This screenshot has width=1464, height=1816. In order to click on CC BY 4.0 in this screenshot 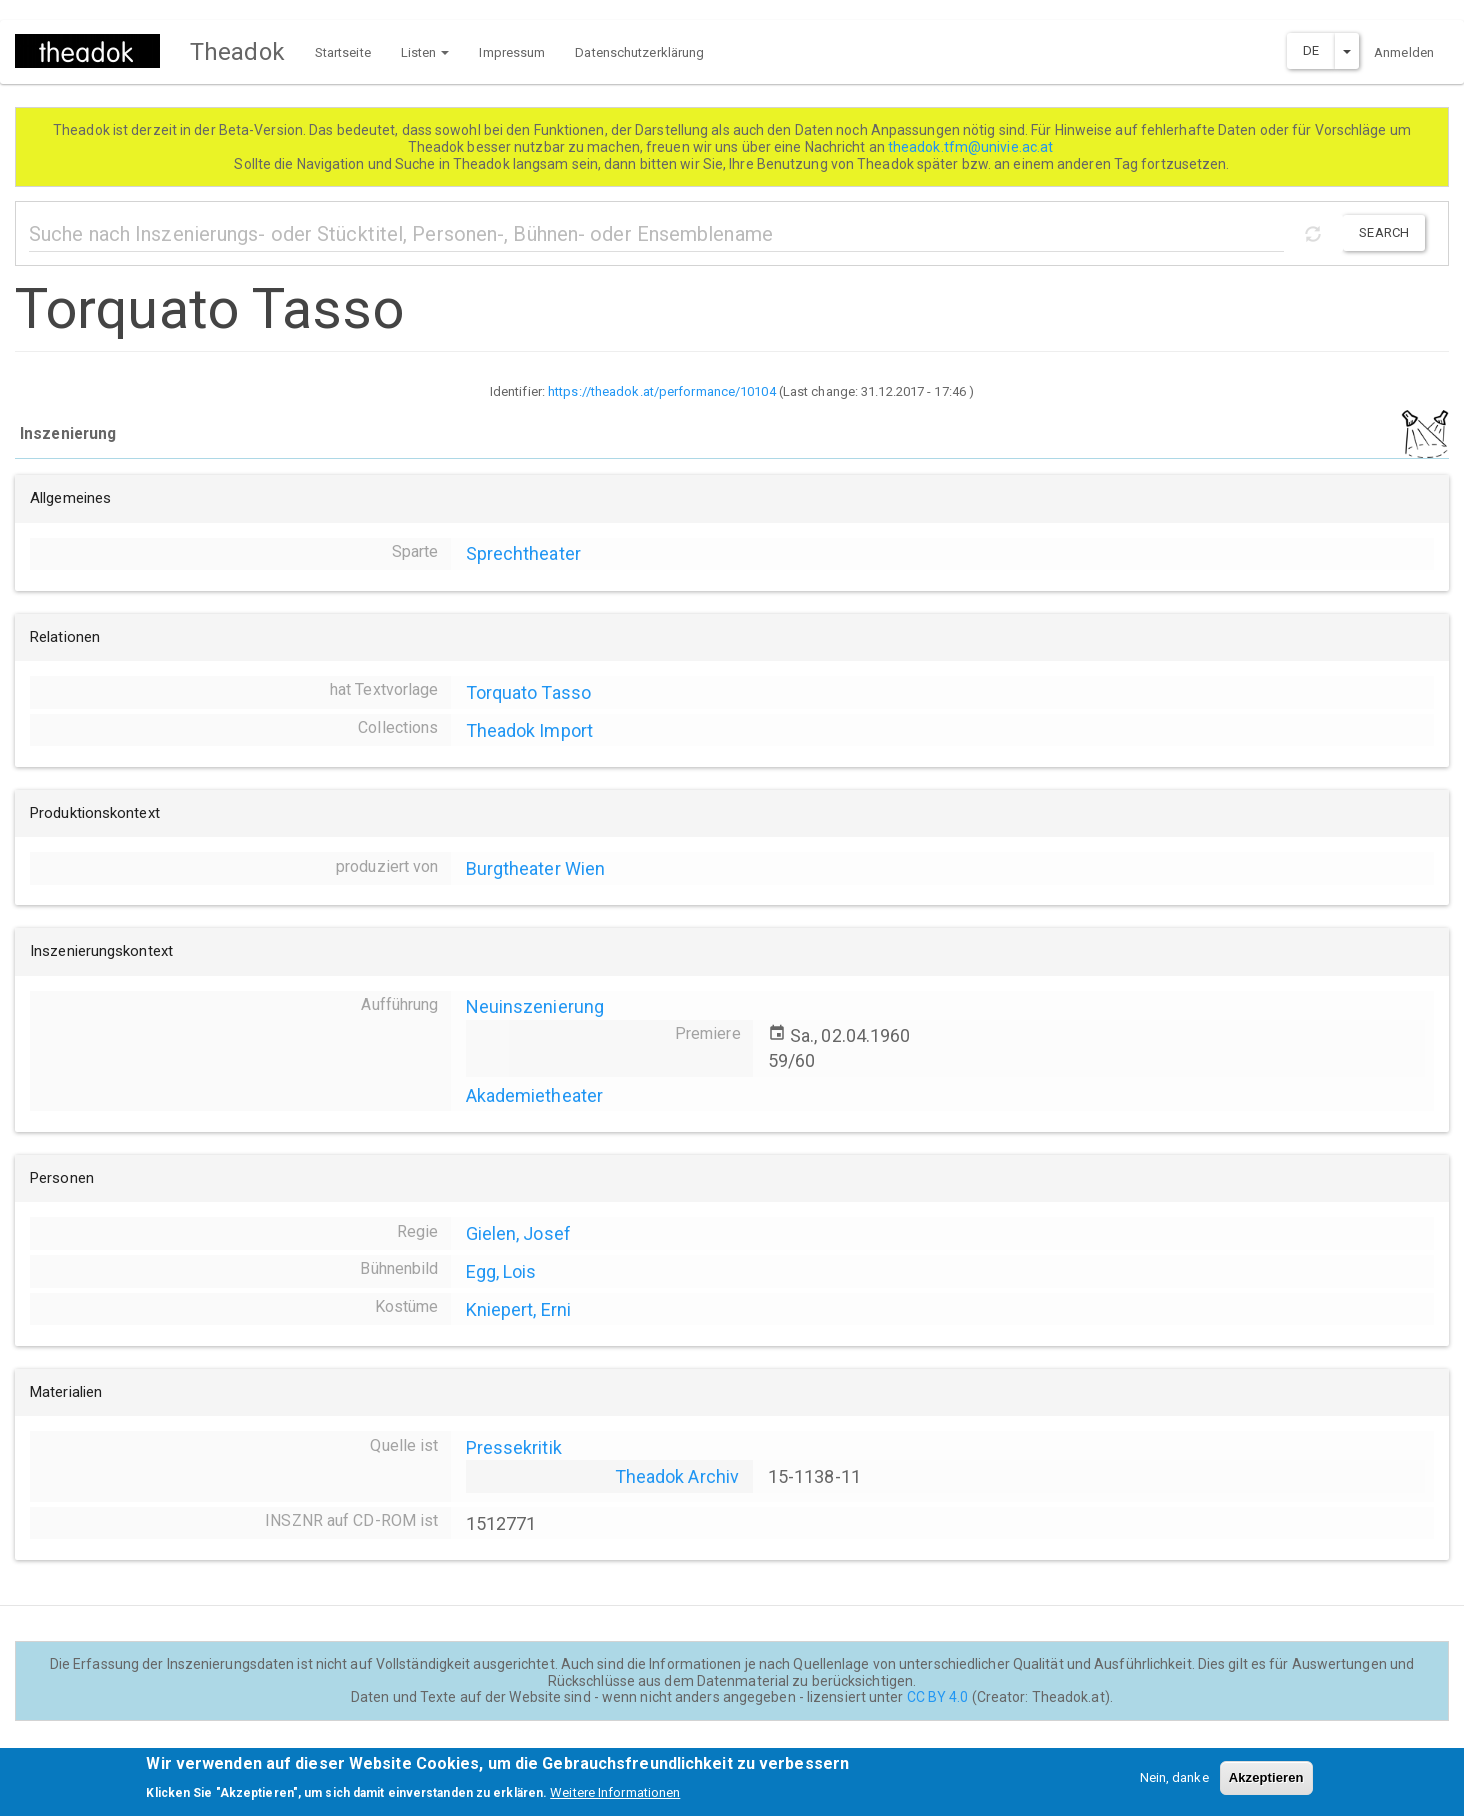, I will do `click(938, 1697)`.